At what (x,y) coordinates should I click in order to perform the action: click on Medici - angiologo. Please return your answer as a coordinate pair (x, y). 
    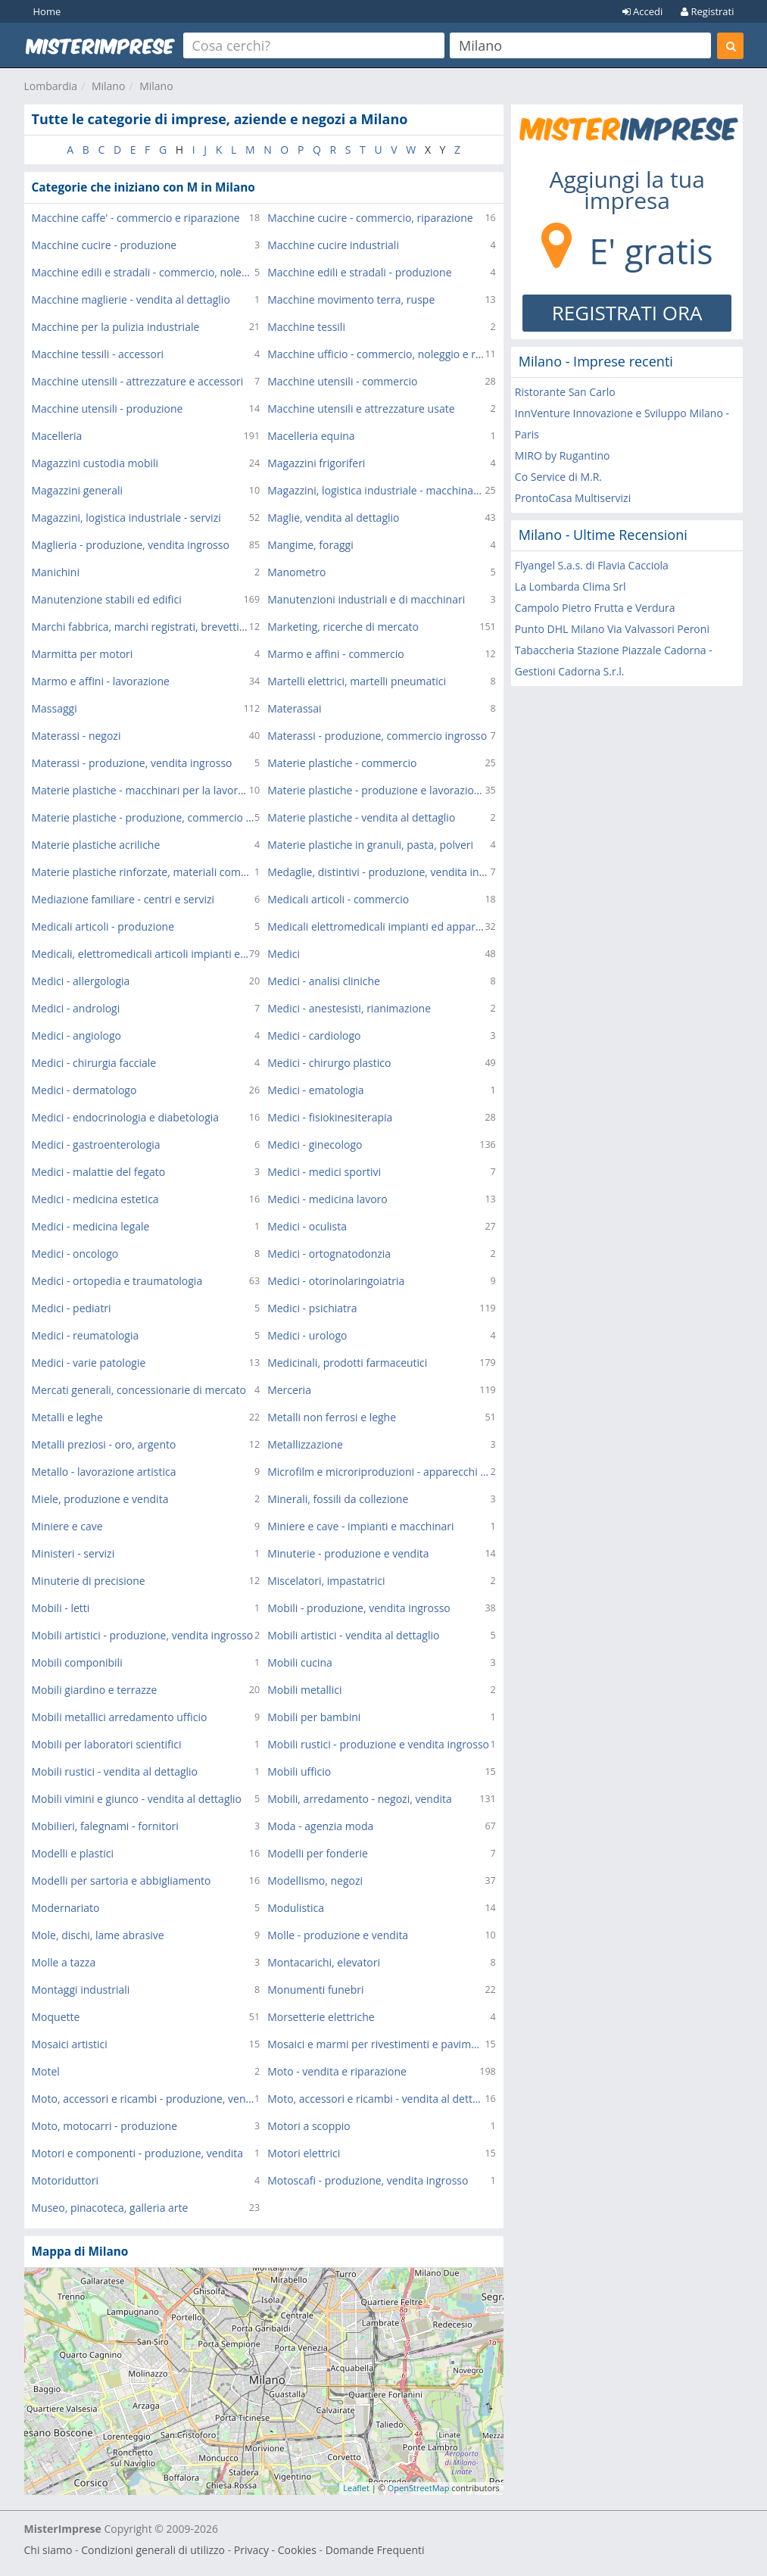
    Looking at the image, I should click on (76, 1035).